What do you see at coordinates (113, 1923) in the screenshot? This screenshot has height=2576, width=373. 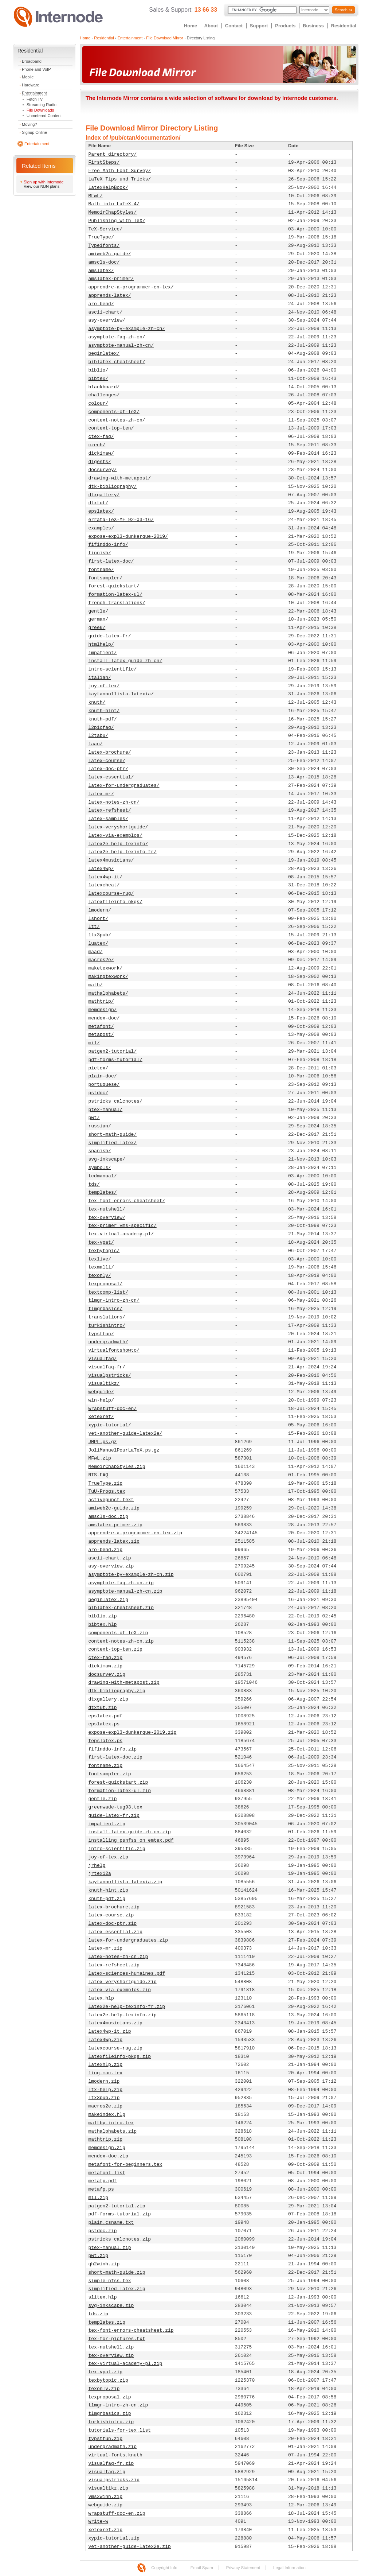 I see `latex-doc-ptr.zip` at bounding box center [113, 1923].